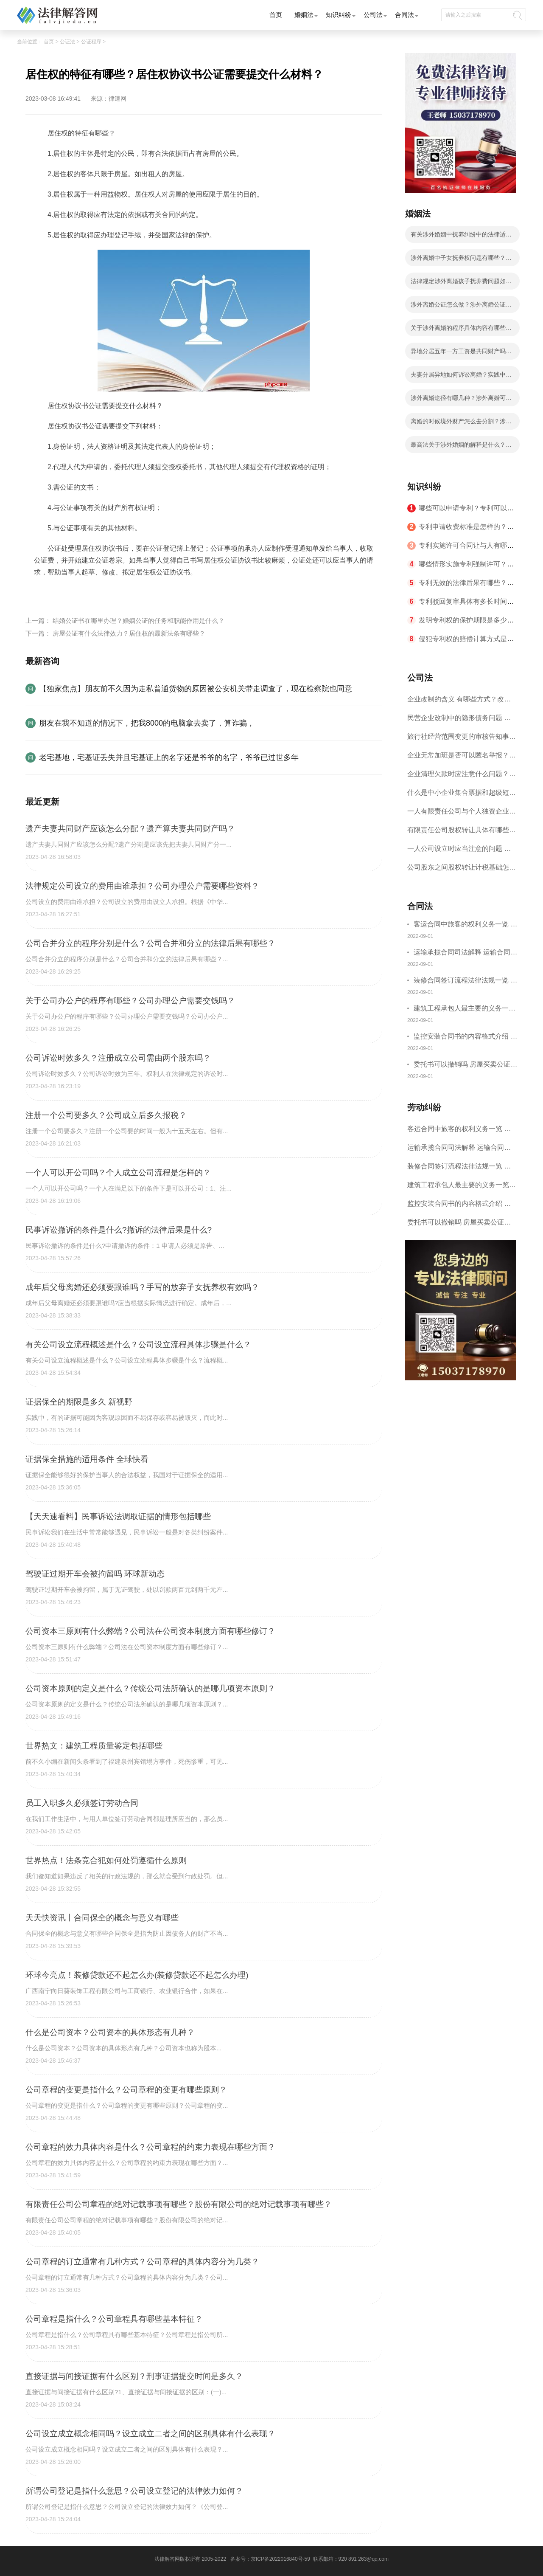  Describe the element at coordinates (465, 925) in the screenshot. I see `客运合同中旅客的权利义务一览 主要包括这些内容` at that location.